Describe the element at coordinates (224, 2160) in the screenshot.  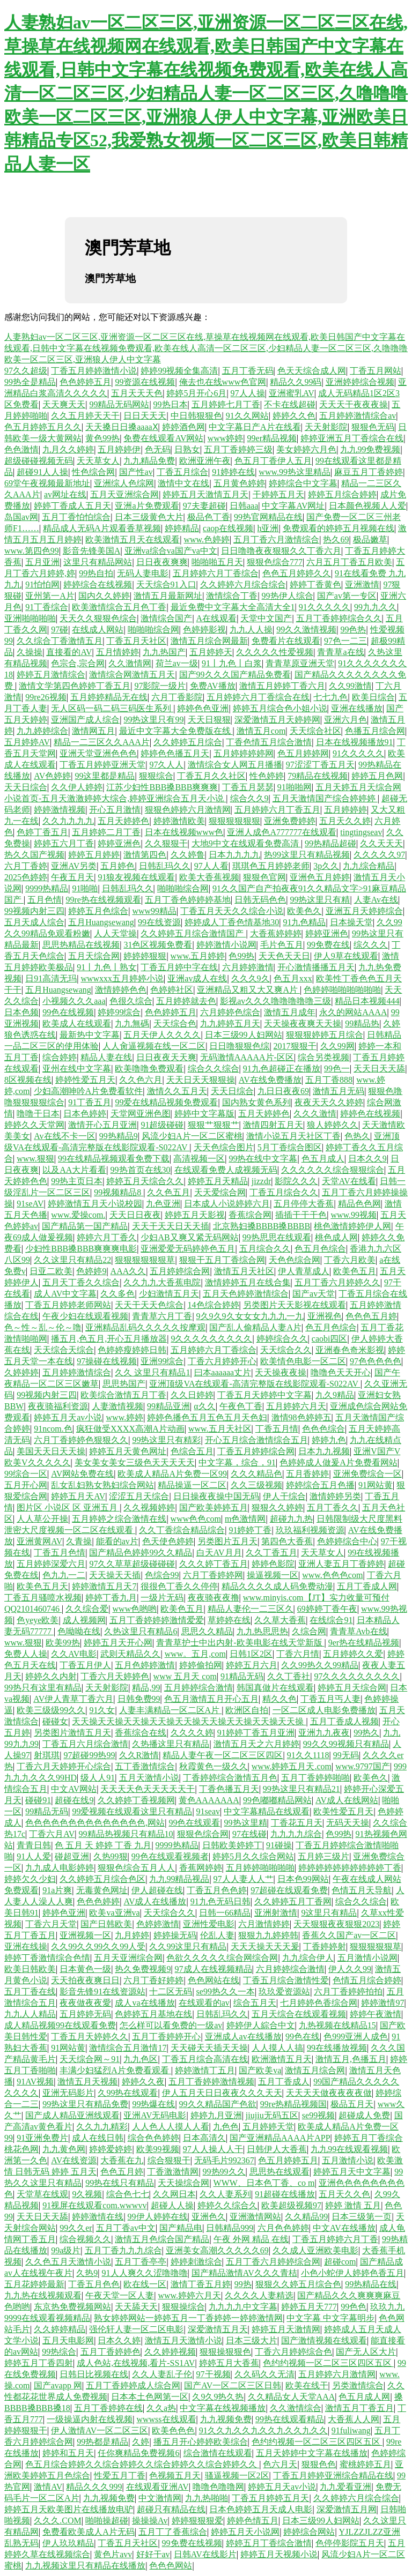
I see `无码毛片992367` at that location.